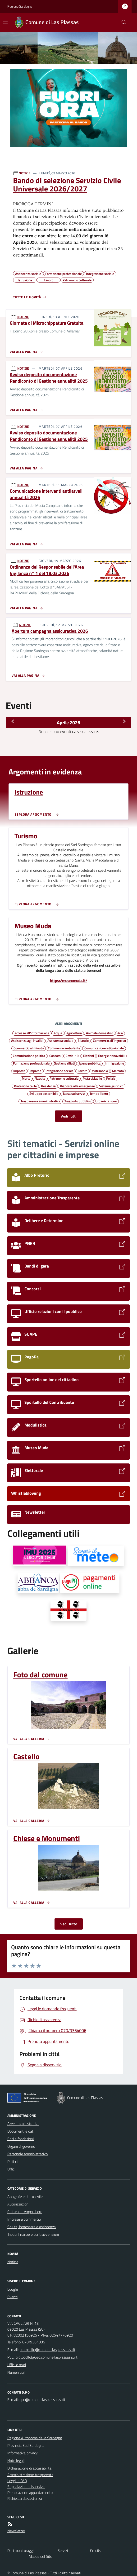 This screenshot has height=2576, width=137. Describe the element at coordinates (55, 1055) in the screenshot. I see `Concorsi` at that location.